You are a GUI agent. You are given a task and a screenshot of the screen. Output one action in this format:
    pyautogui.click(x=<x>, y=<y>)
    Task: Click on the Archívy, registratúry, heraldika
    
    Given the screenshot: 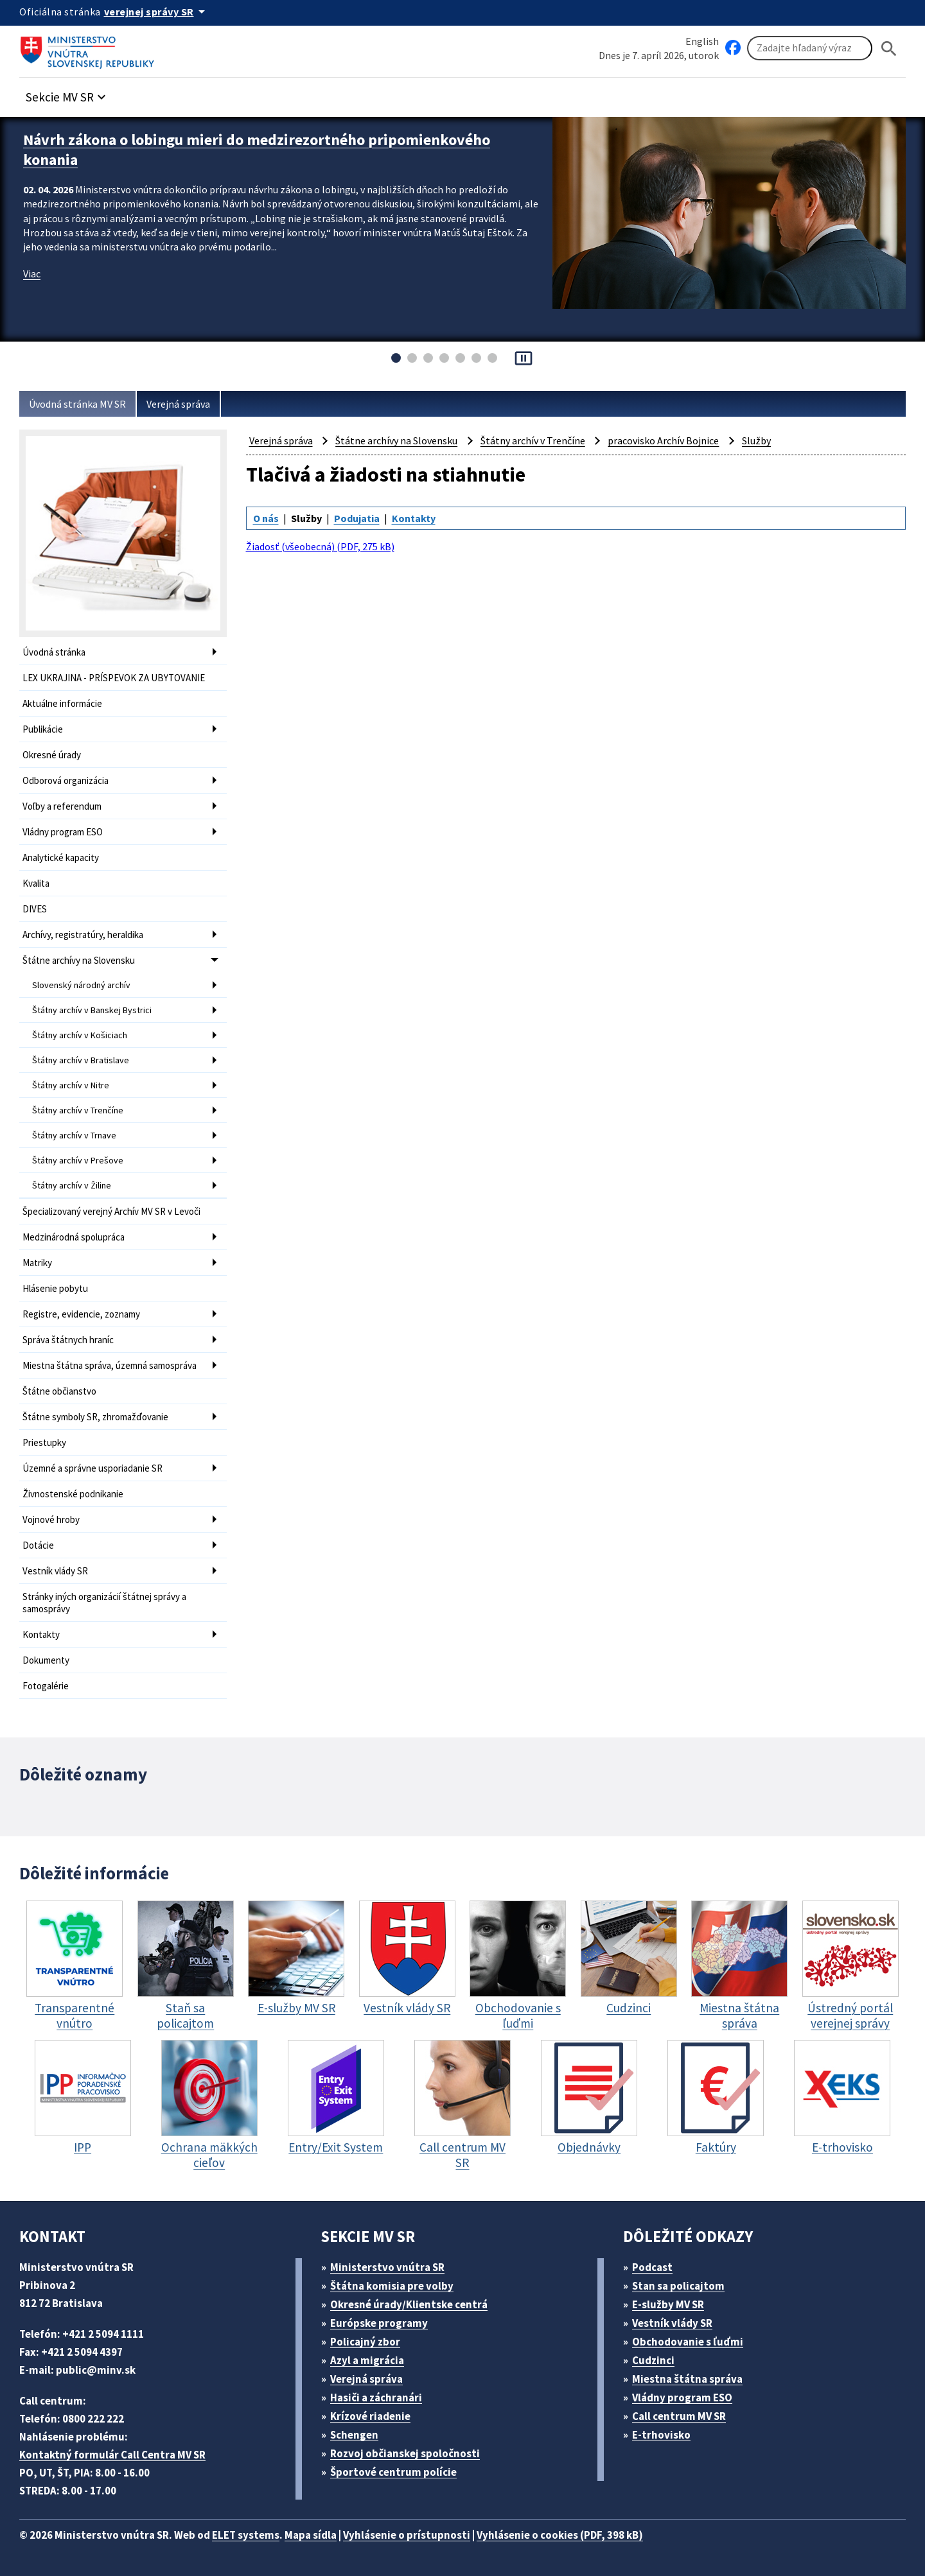 What is the action you would take?
    pyautogui.click(x=82, y=934)
    